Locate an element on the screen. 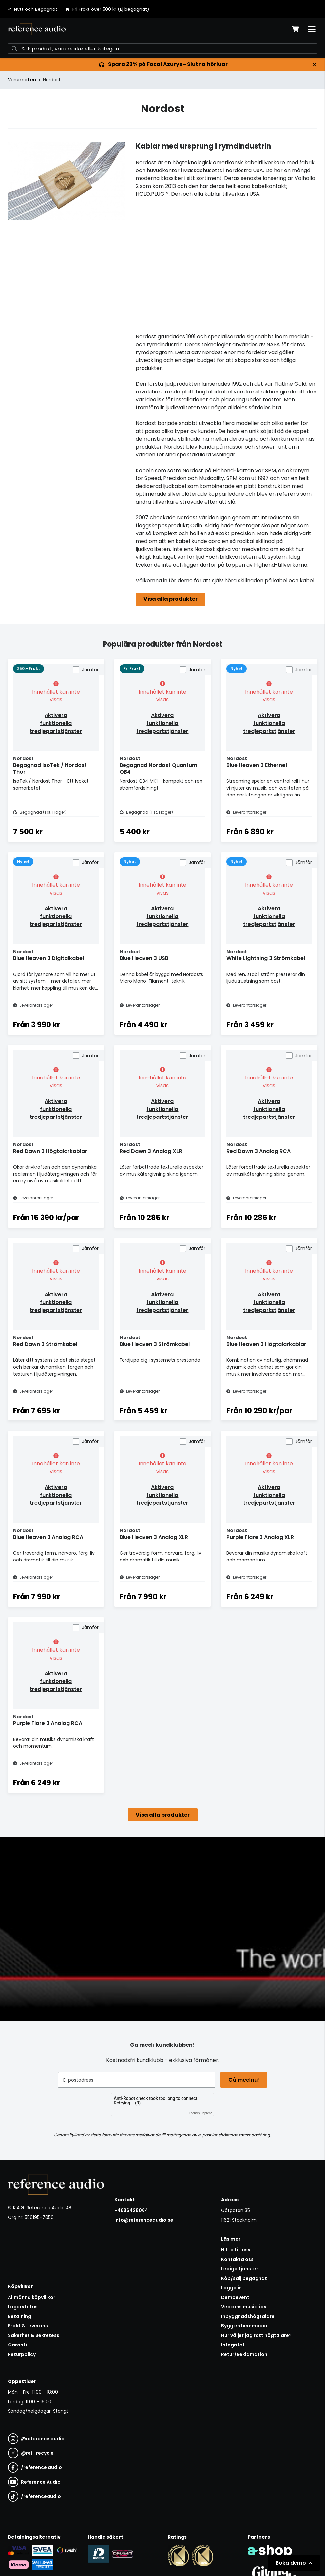  Allmänna köpvillkor is located at coordinates (31, 2297).